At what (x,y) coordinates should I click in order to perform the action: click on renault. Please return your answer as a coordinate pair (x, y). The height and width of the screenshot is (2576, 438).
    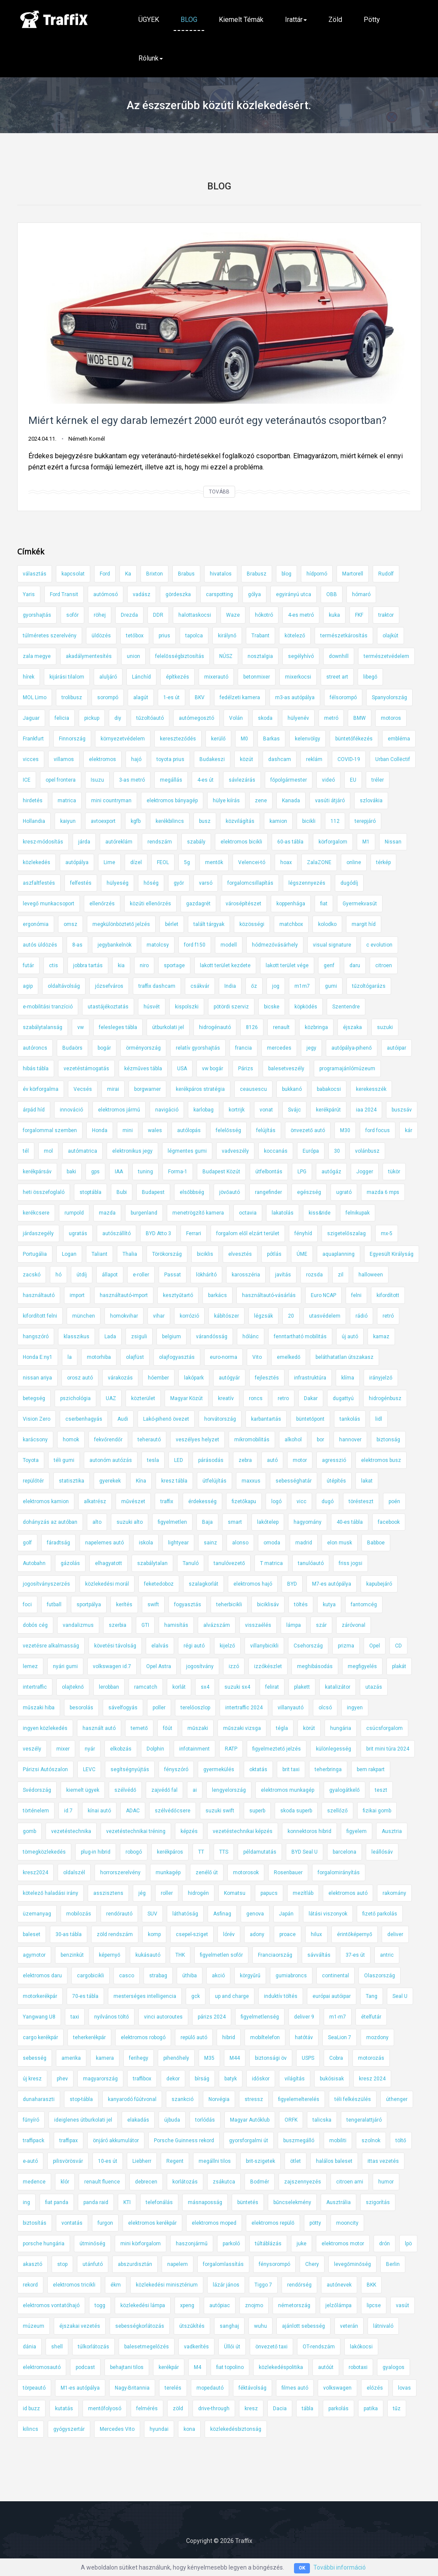
    Looking at the image, I should click on (281, 1027).